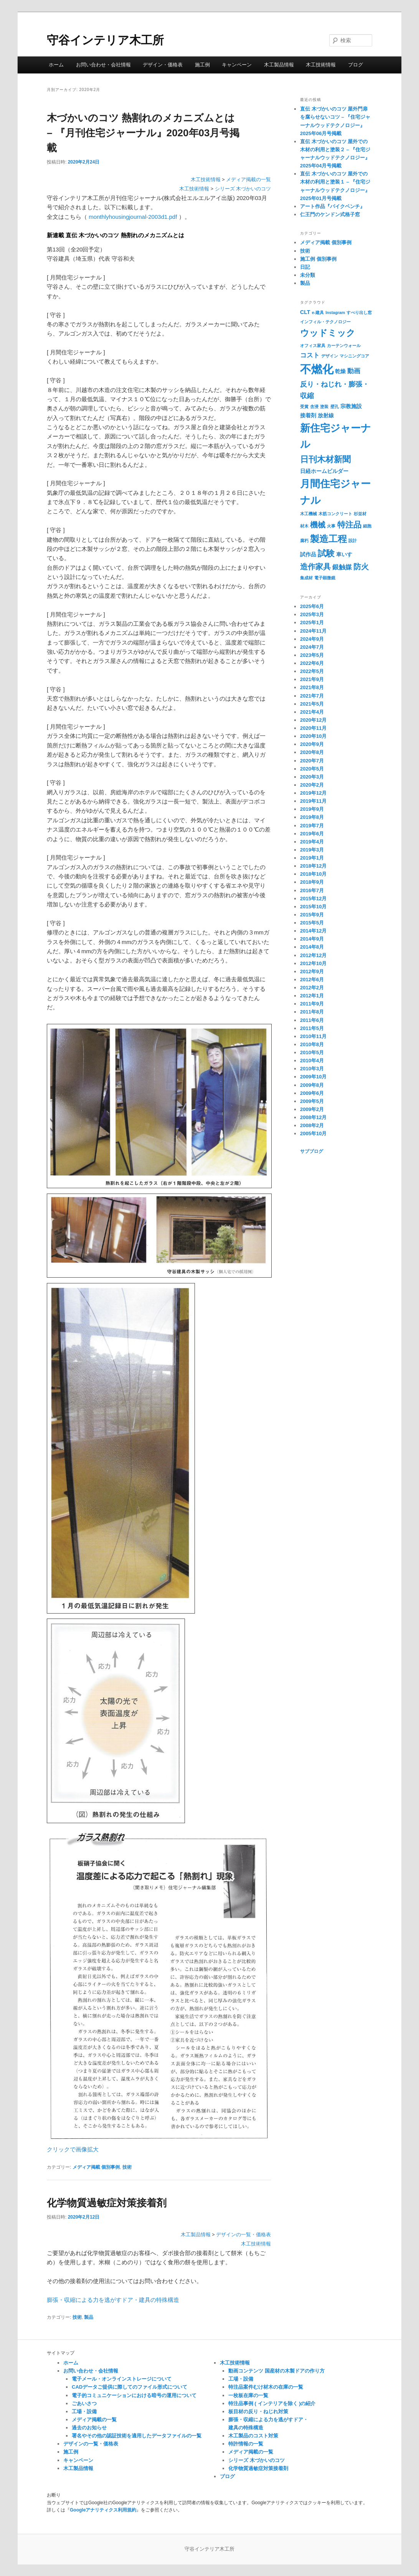 The image size is (419, 2576). I want to click on 動画 [動画 (3個の項目)], so click(353, 370).